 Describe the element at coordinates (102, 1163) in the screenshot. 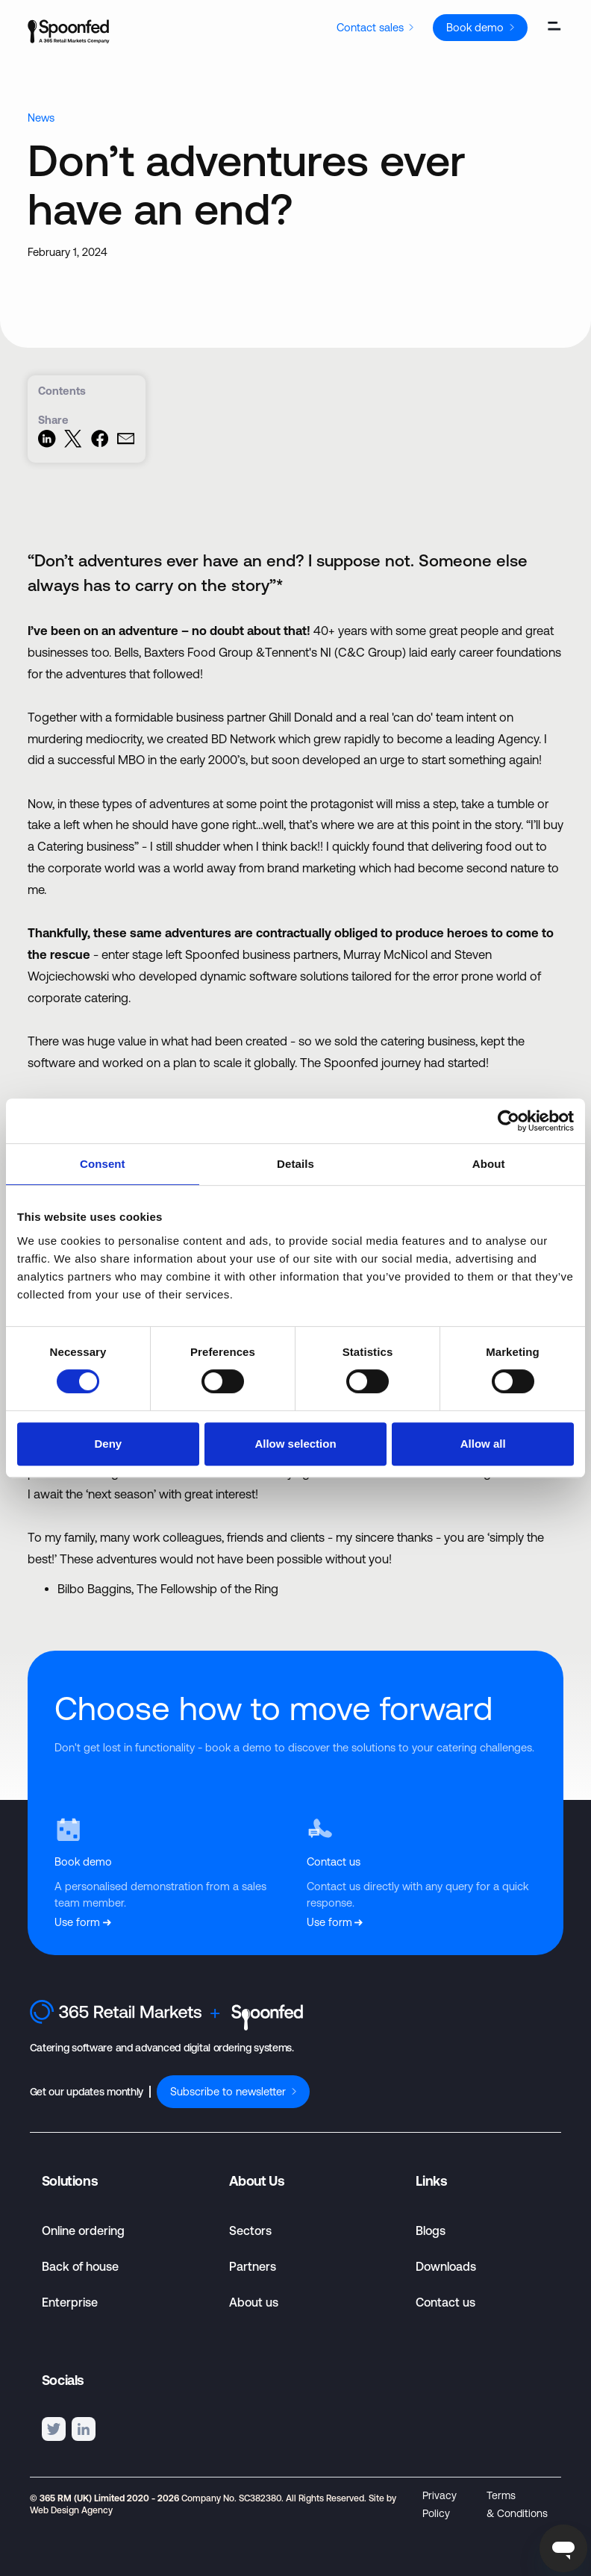

I see `Consent [tab]` at that location.